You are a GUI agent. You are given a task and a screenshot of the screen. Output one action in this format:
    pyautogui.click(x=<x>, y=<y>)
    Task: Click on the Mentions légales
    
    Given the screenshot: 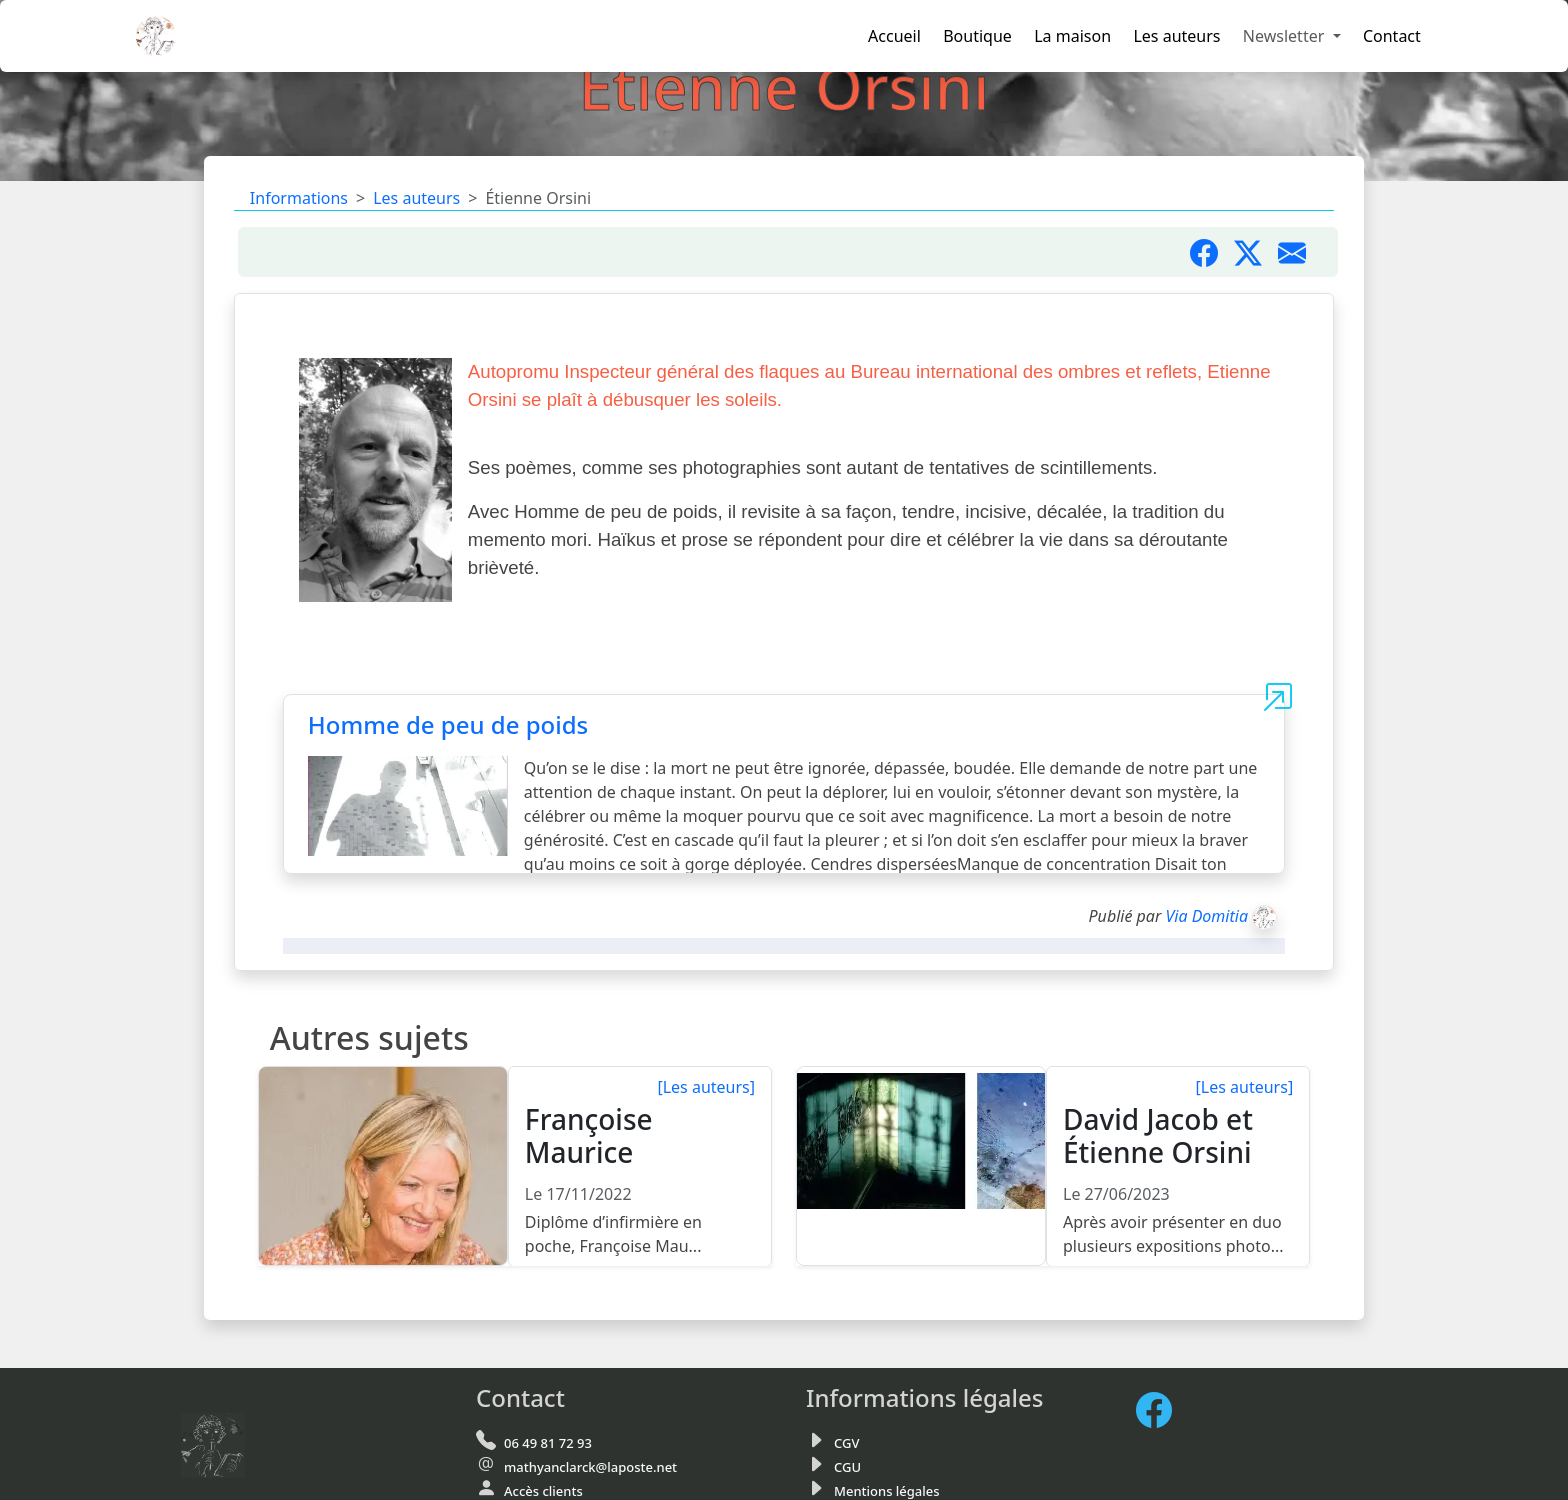 What is the action you would take?
    pyautogui.click(x=887, y=1491)
    